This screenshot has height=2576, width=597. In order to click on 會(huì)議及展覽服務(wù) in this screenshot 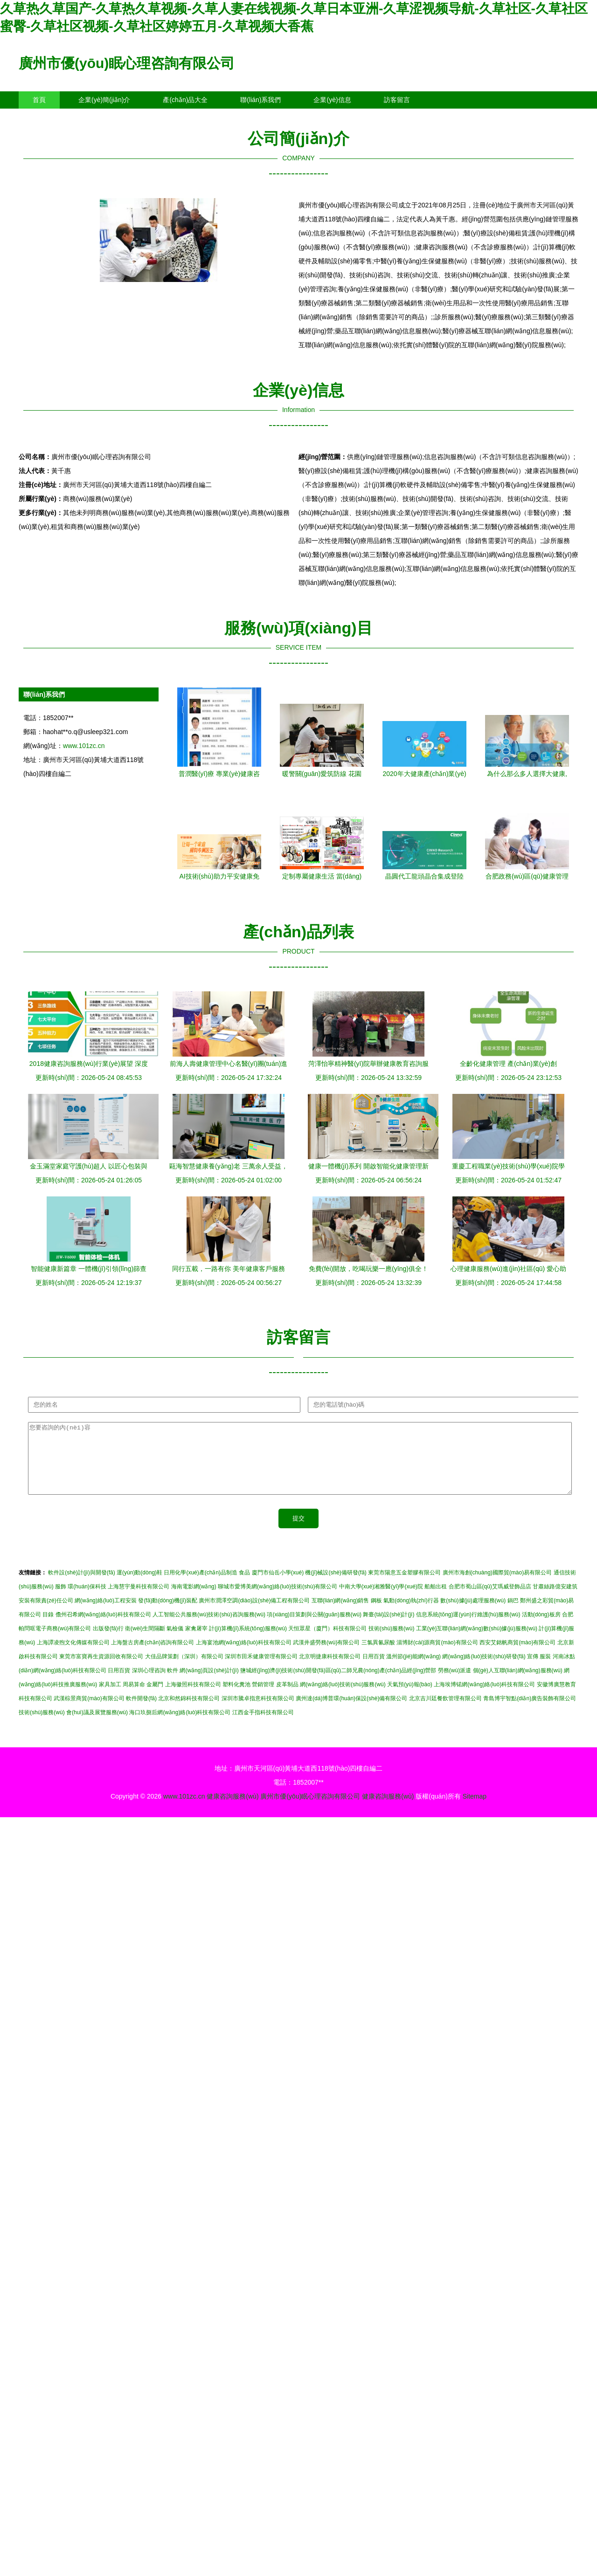, I will do `click(97, 1726)`.